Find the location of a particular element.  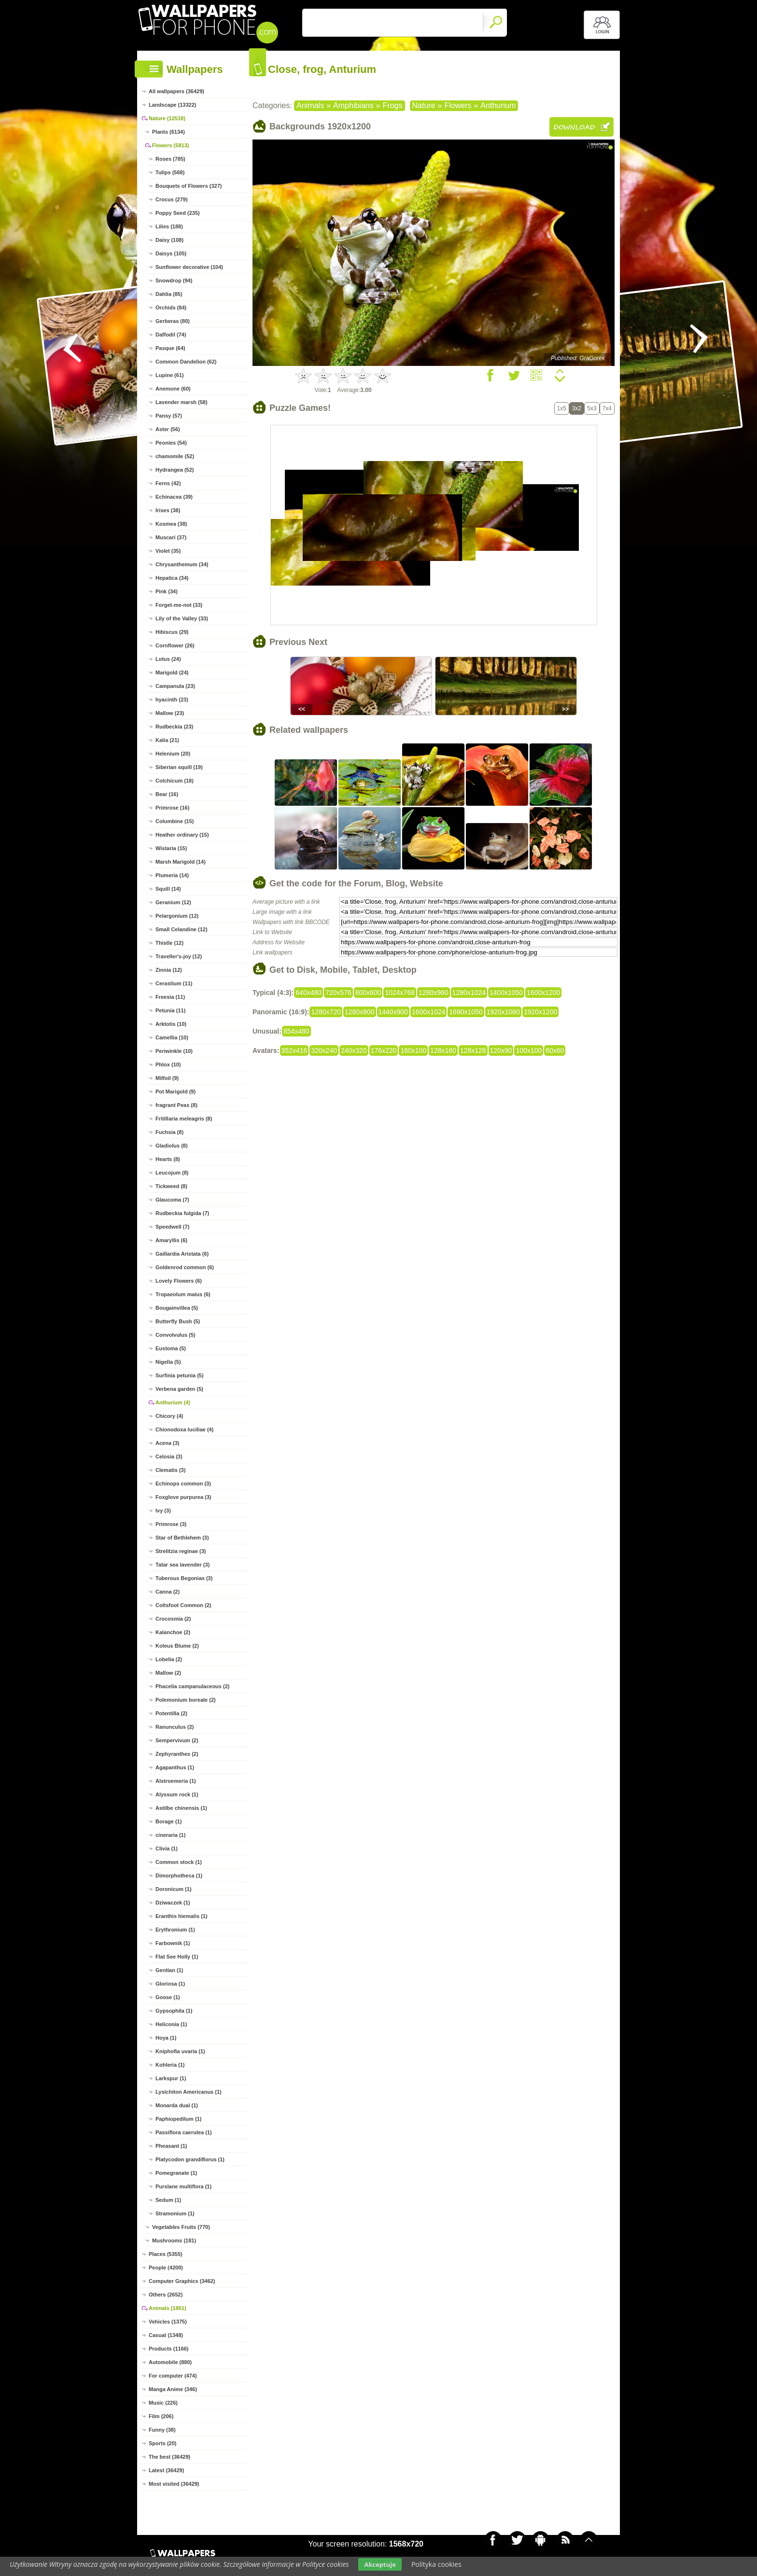

Squill (14) is located at coordinates (168, 889).